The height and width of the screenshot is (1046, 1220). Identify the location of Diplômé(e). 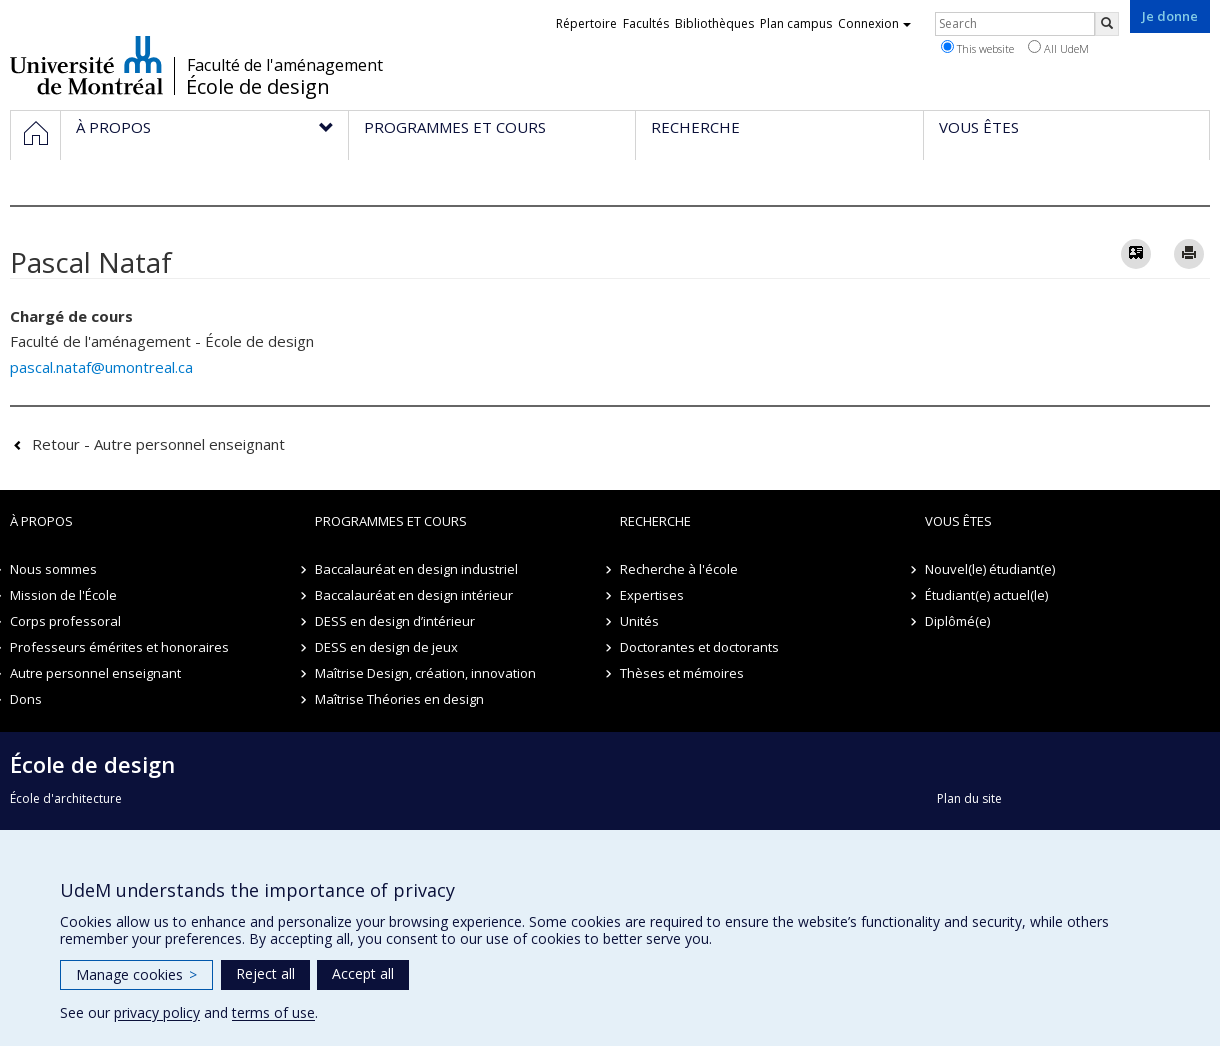
(957, 621).